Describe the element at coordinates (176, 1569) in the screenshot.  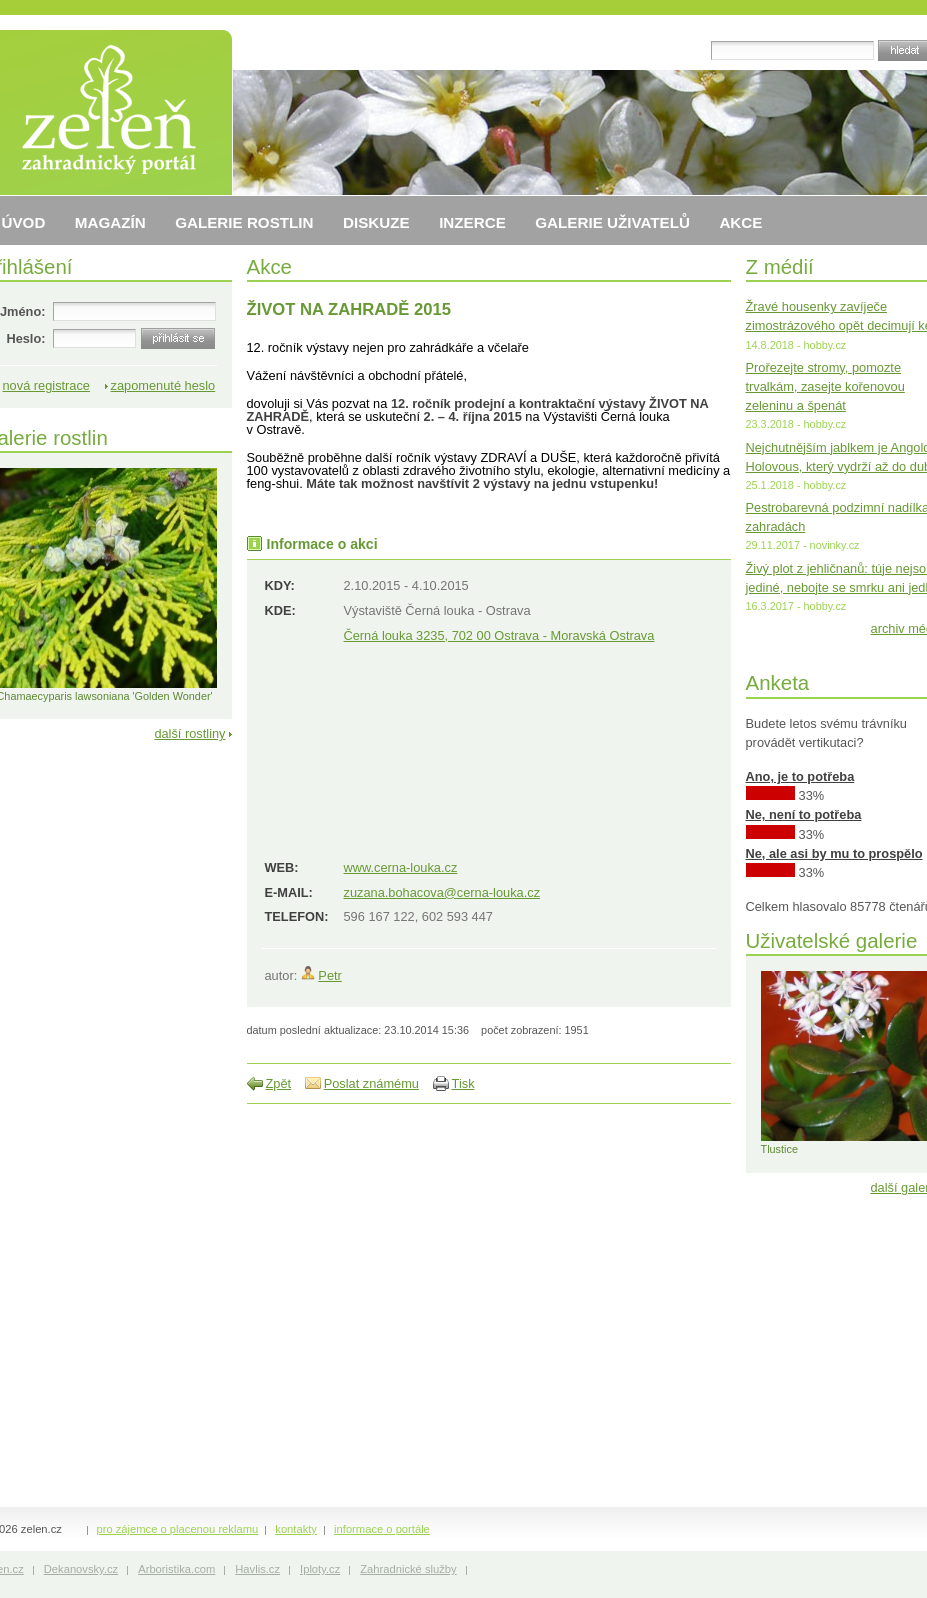
I see `Arboristika.com` at that location.